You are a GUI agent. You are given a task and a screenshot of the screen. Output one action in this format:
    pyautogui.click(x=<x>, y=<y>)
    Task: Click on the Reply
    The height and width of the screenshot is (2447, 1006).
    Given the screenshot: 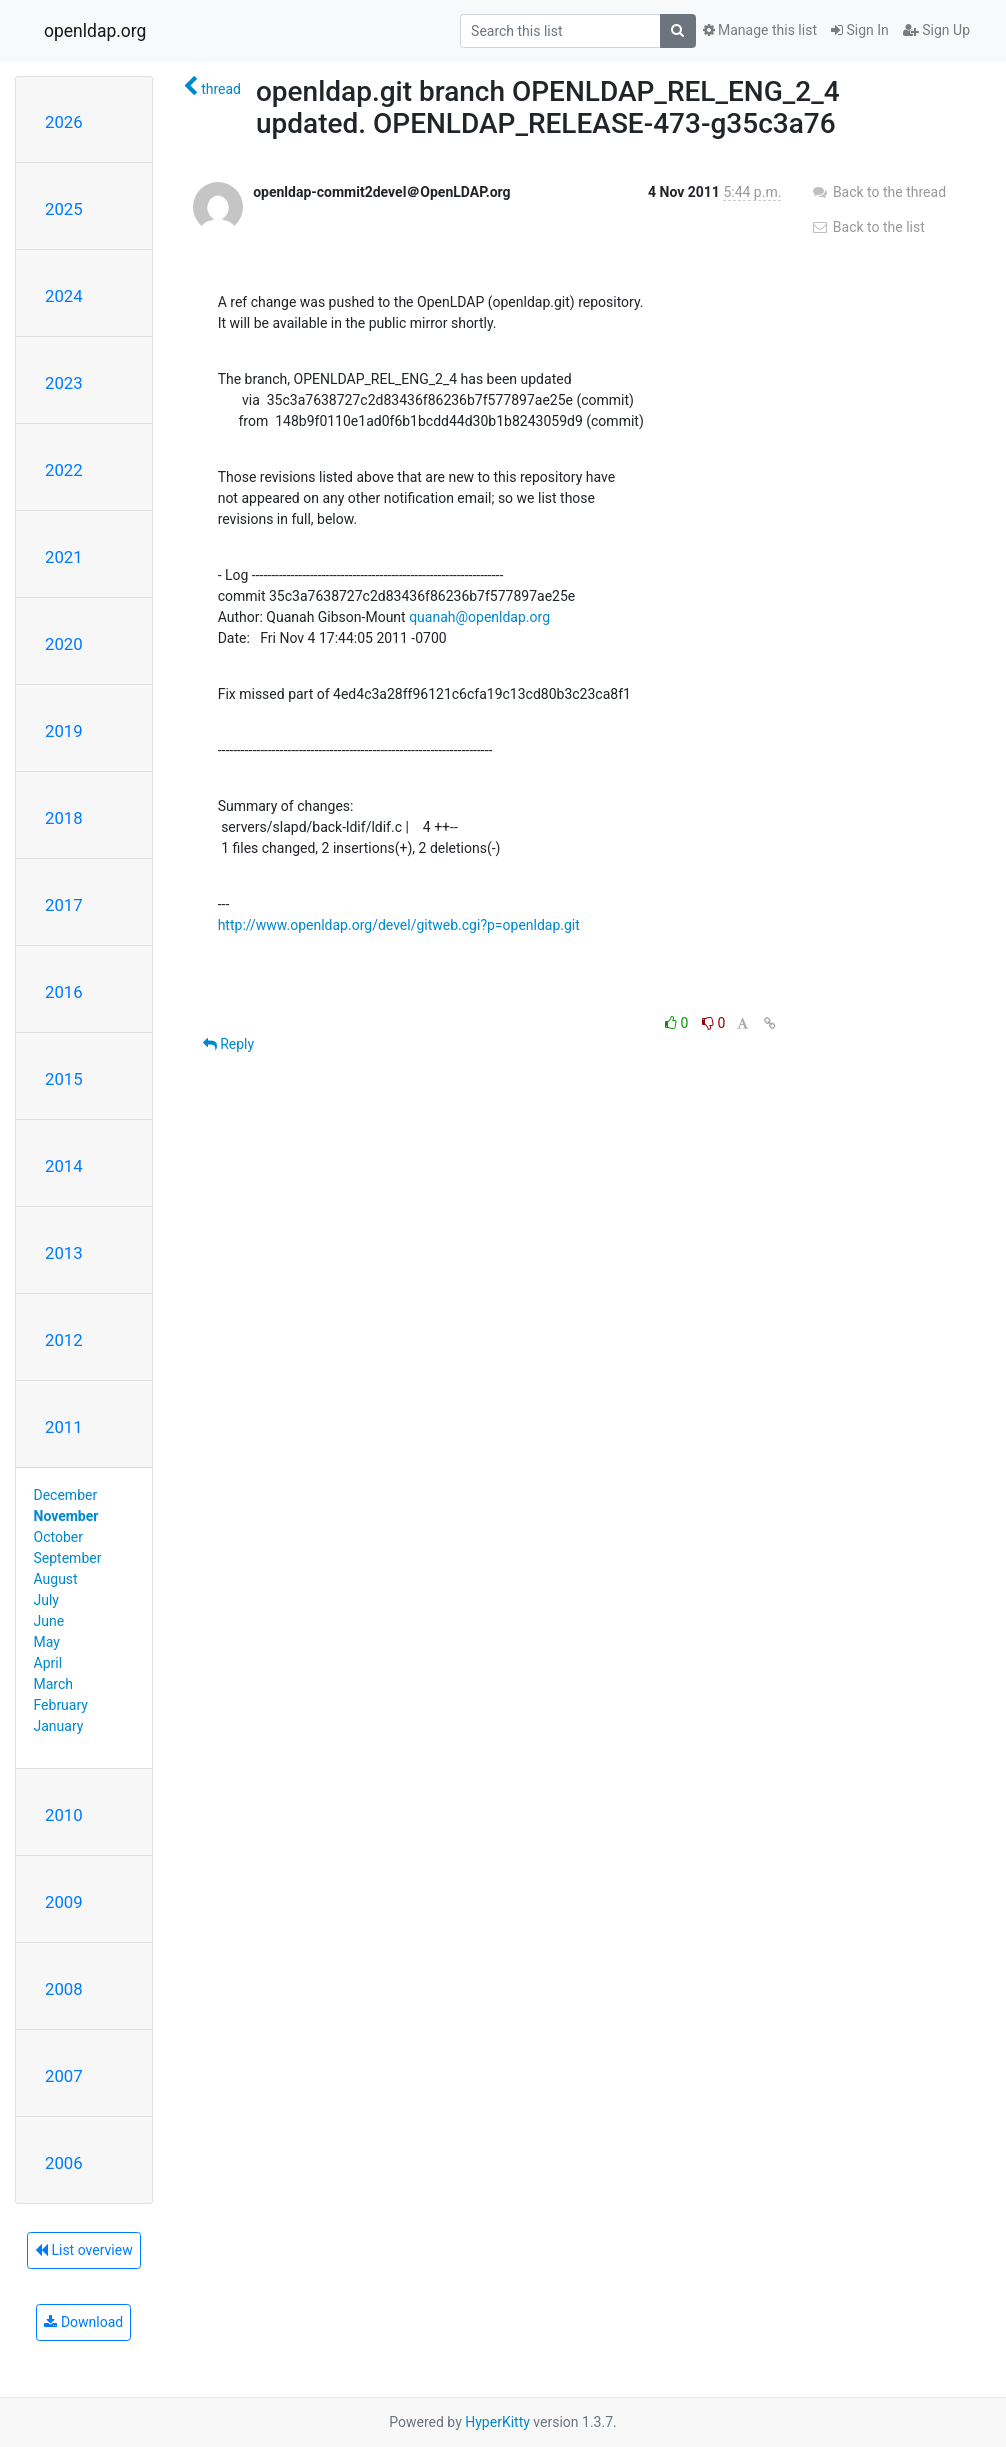 What is the action you would take?
    pyautogui.click(x=228, y=1044)
    